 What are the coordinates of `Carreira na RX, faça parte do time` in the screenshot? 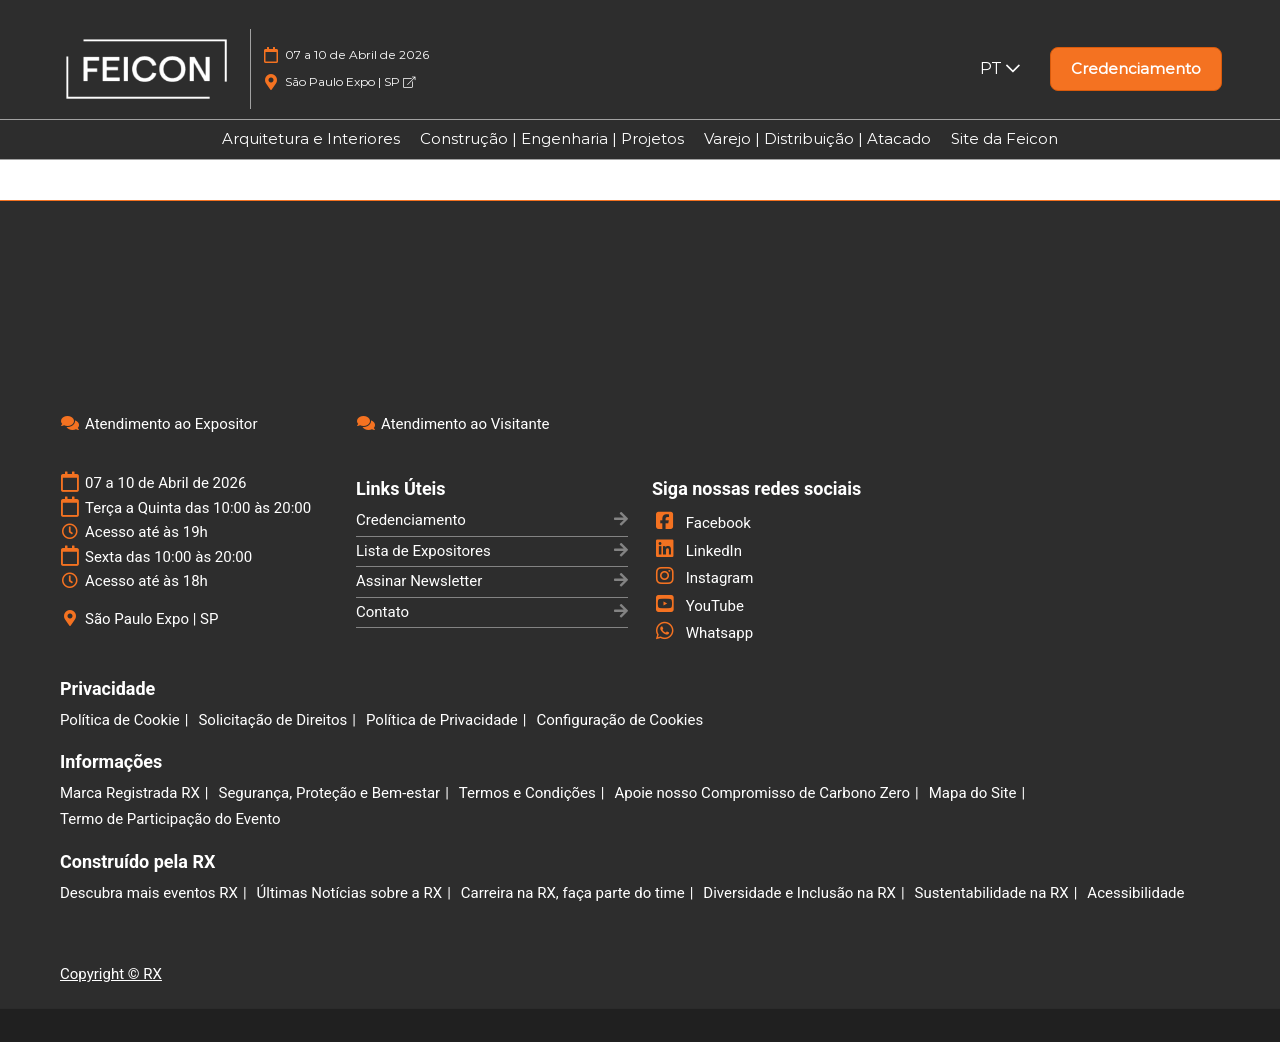 It's located at (573, 893).